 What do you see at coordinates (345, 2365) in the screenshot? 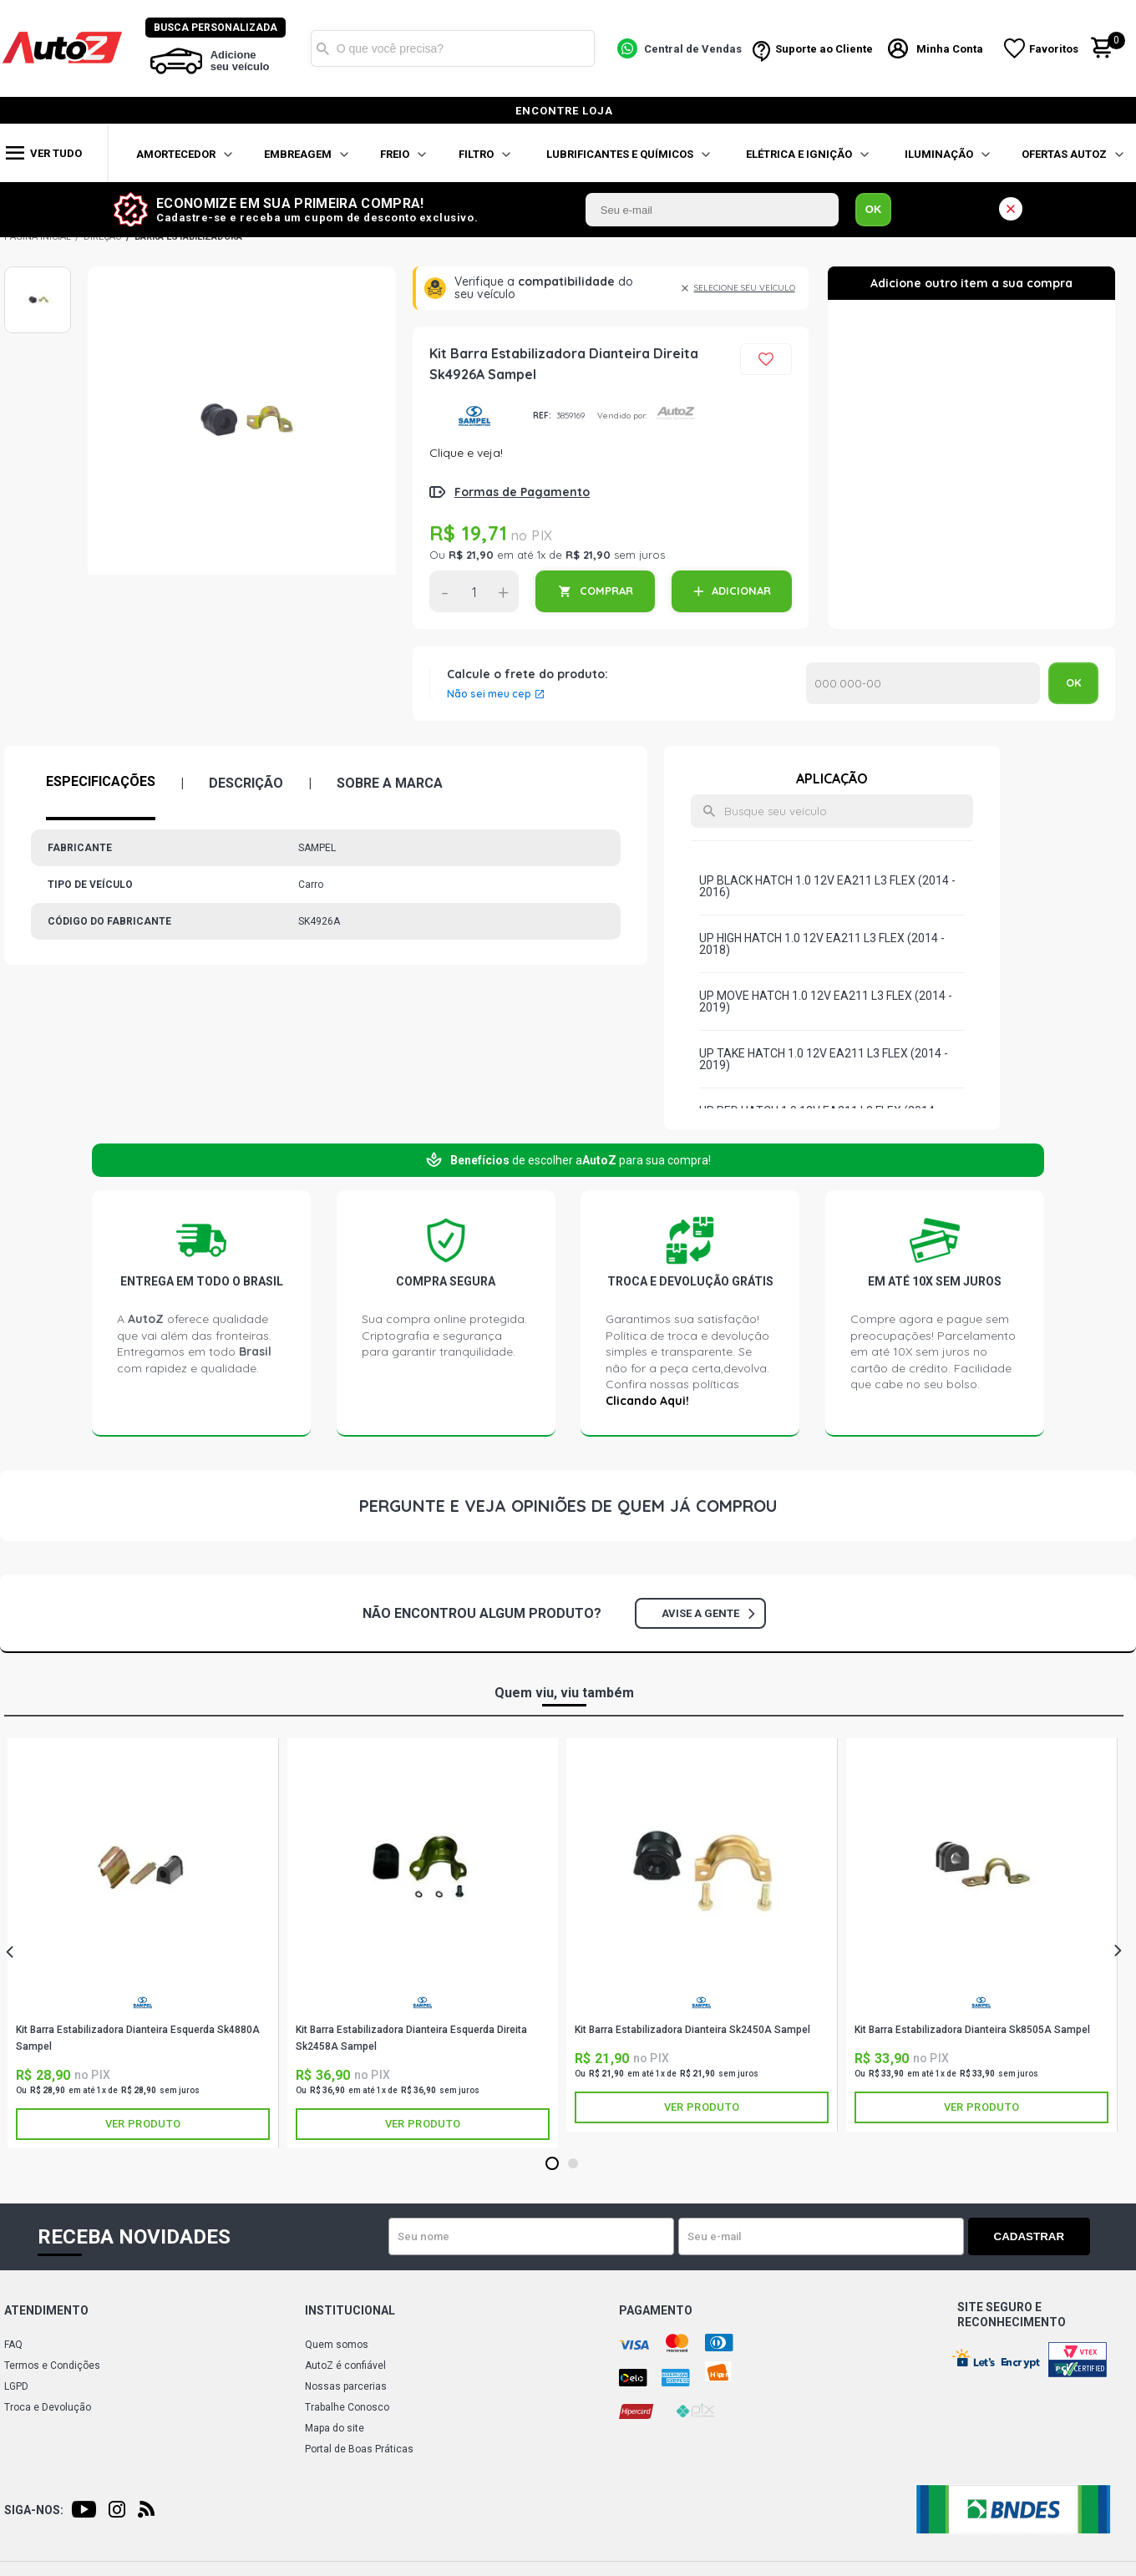
I see `AutoZ é confiável` at bounding box center [345, 2365].